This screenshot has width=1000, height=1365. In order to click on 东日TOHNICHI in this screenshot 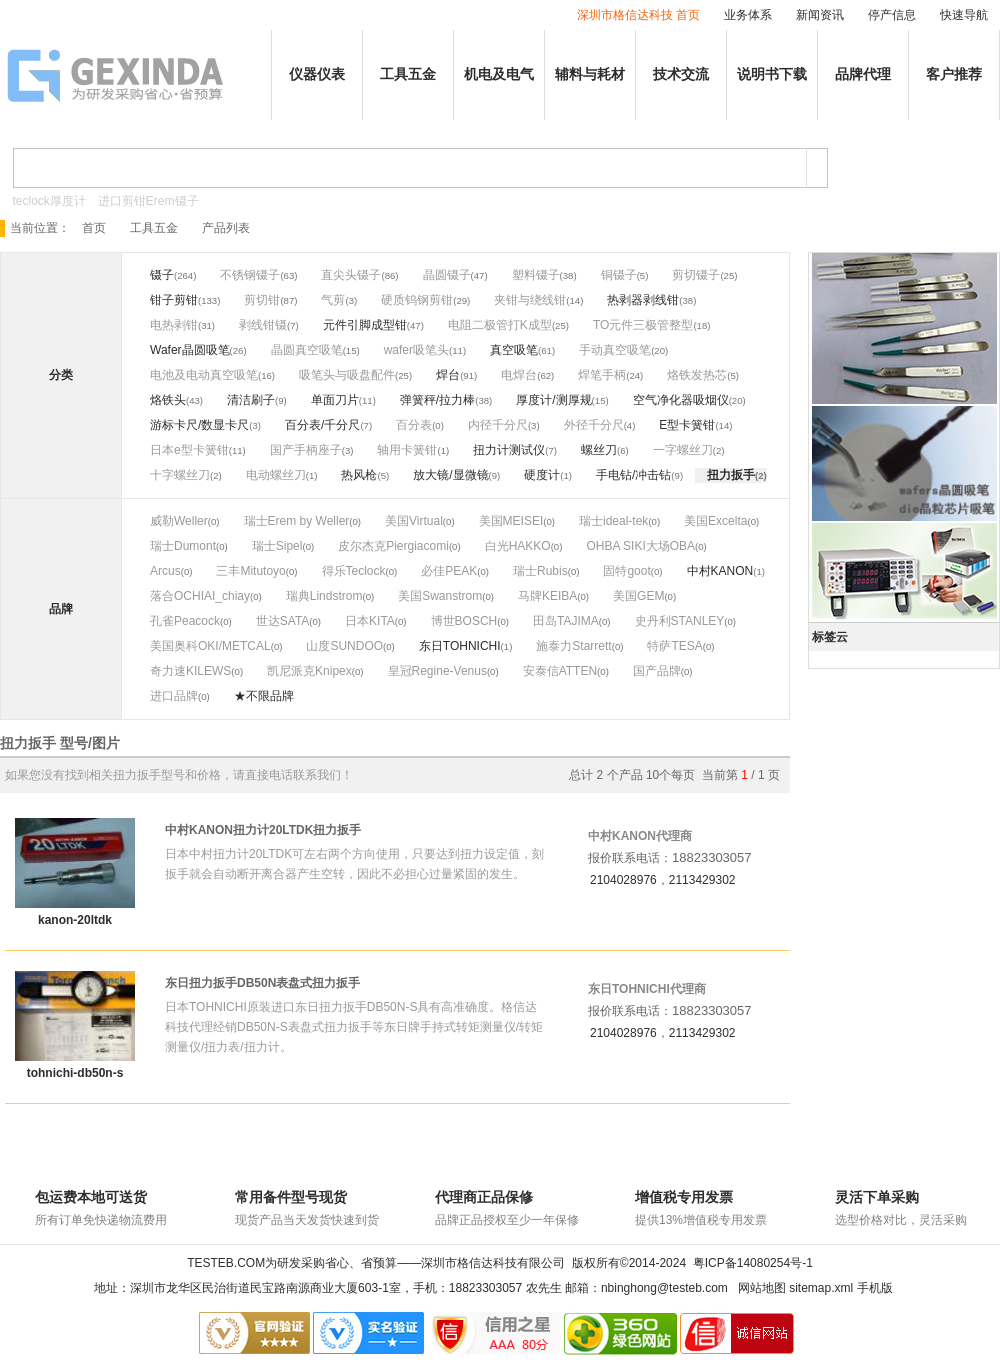, I will do `click(460, 646)`.